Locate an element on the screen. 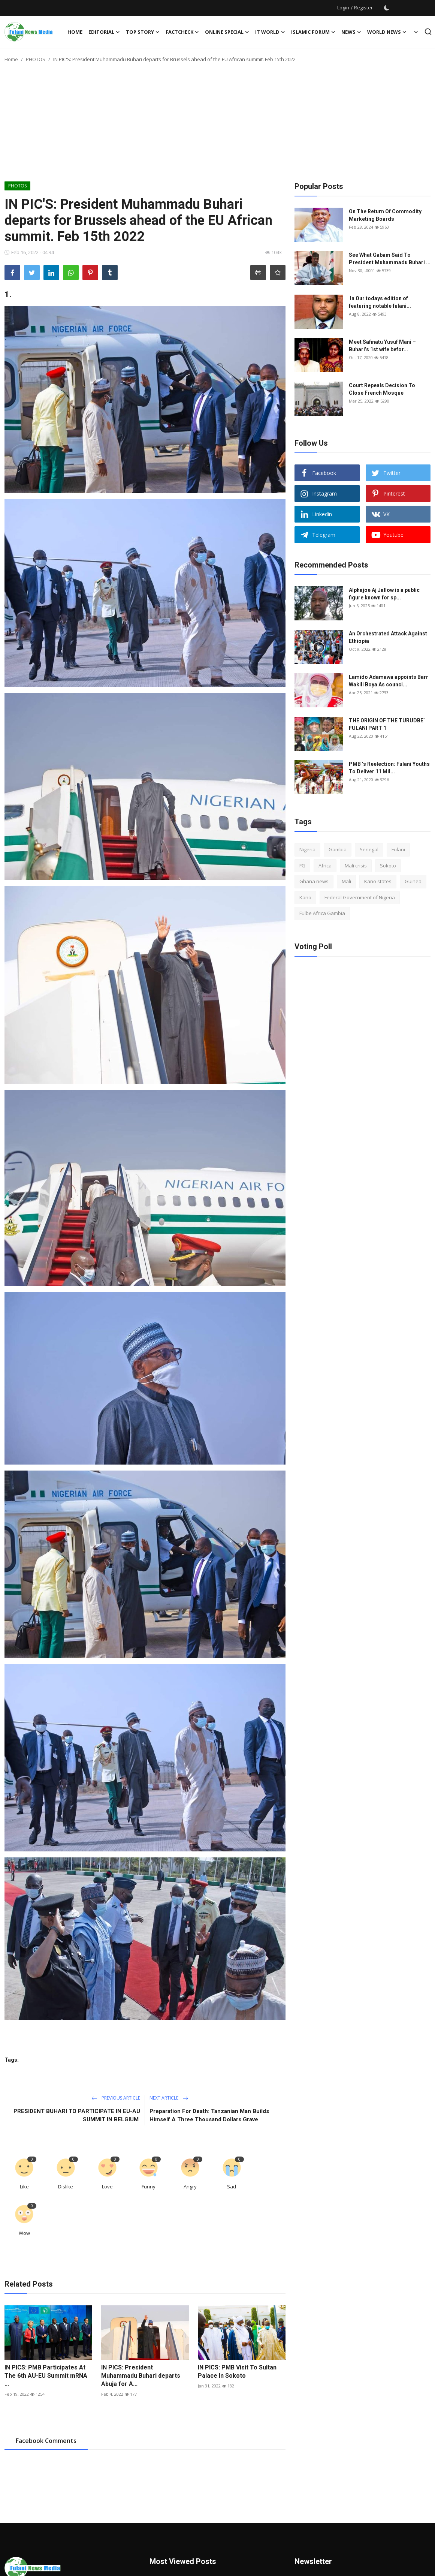 This screenshot has height=2576, width=435. Senegal is located at coordinates (369, 849).